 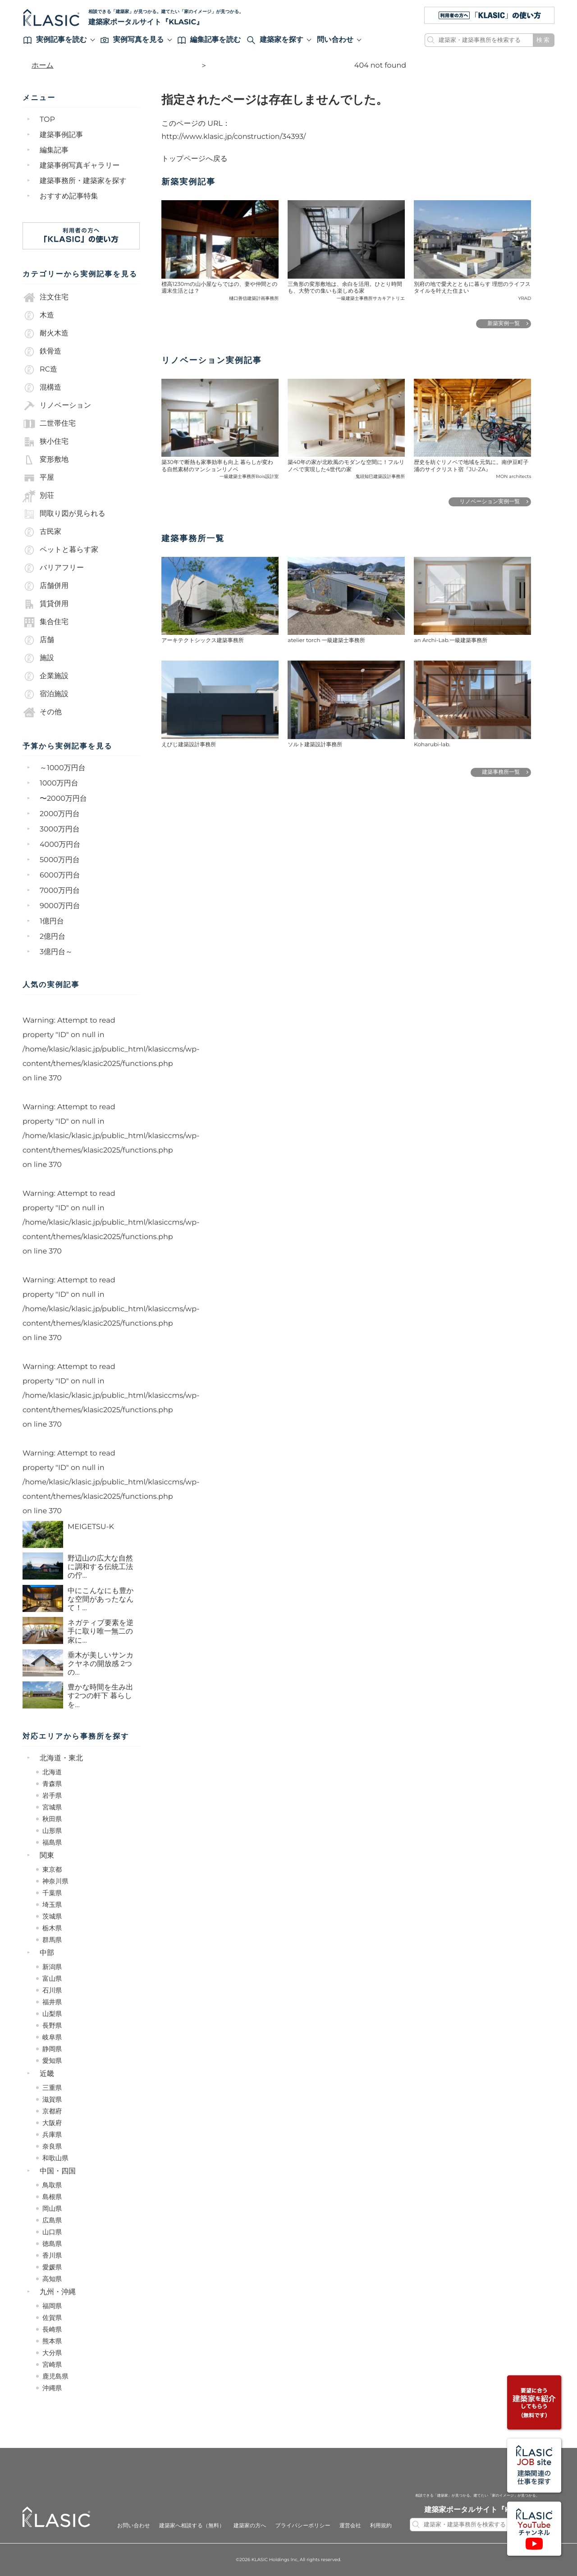 I want to click on 建築事務所一覧, so click(x=501, y=772).